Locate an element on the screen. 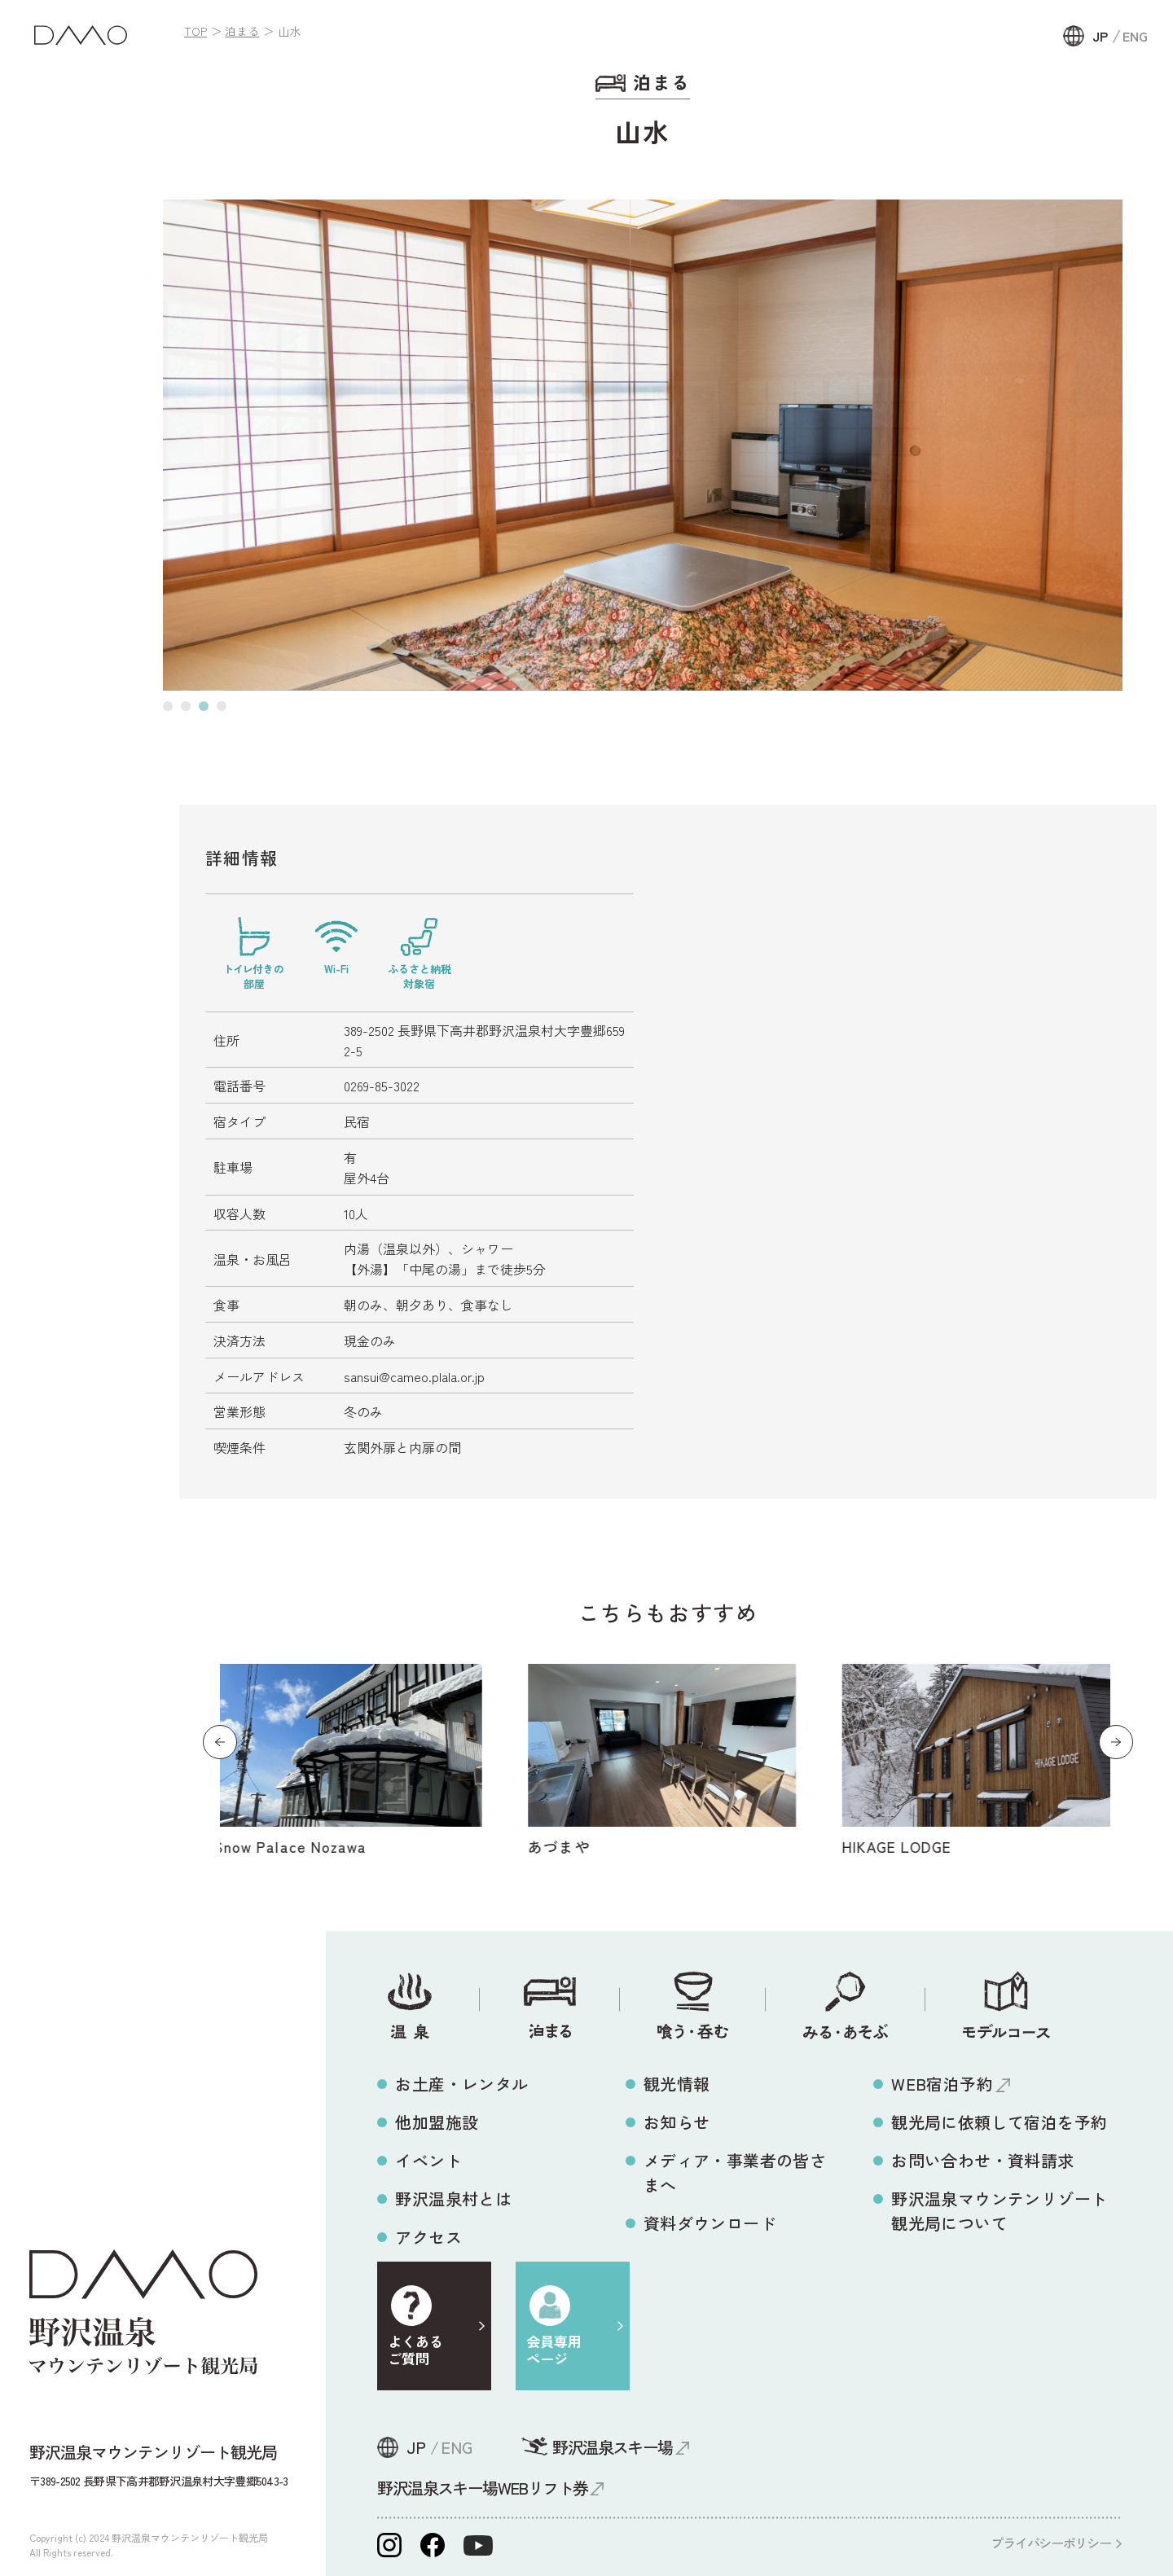 The image size is (1173, 2576). WEB宿泊予約 is located at coordinates (942, 2083).